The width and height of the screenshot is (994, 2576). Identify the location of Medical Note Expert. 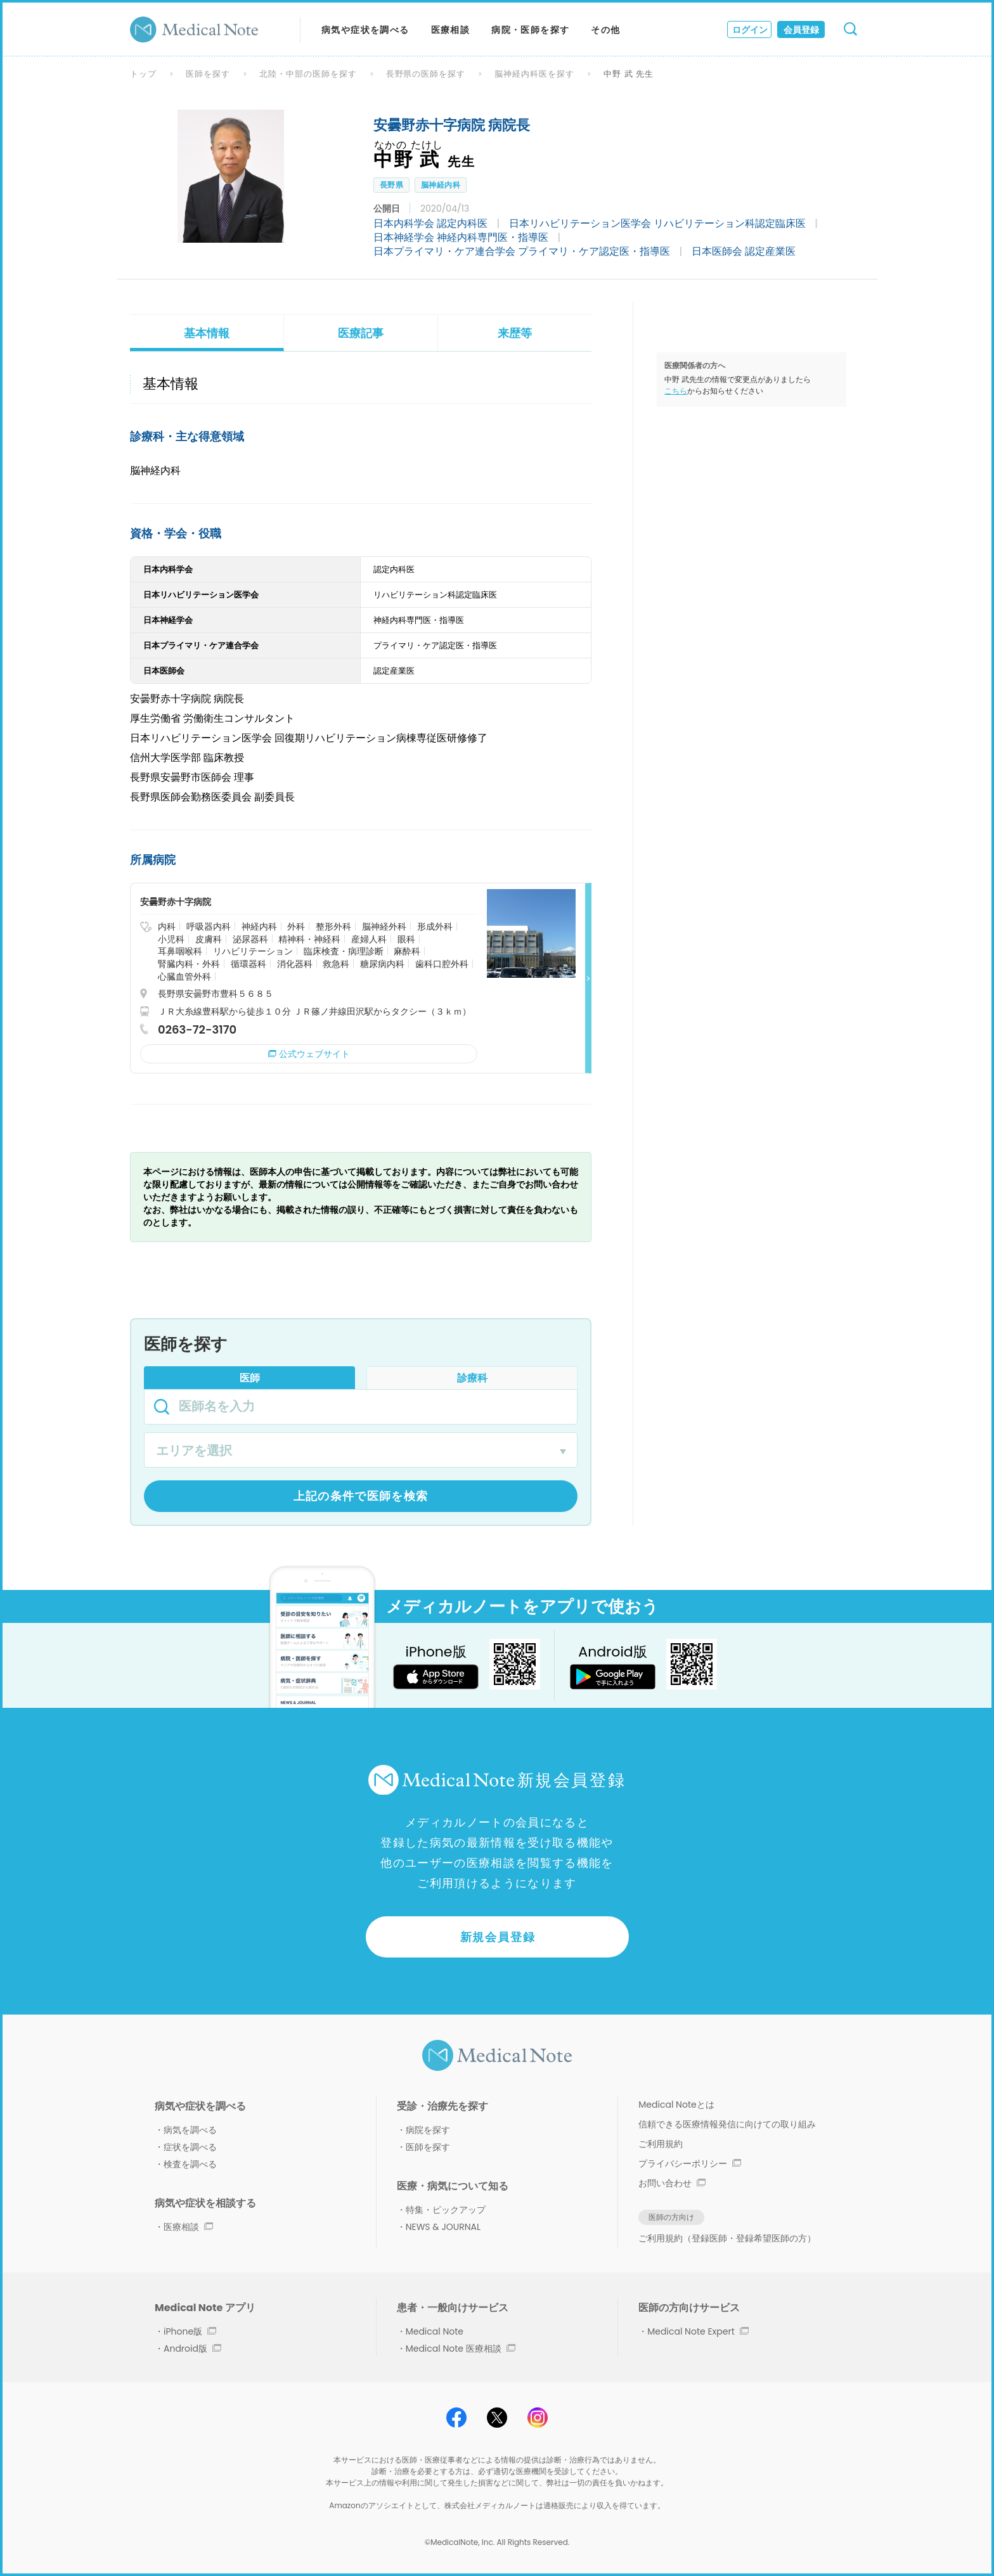
(697, 2331).